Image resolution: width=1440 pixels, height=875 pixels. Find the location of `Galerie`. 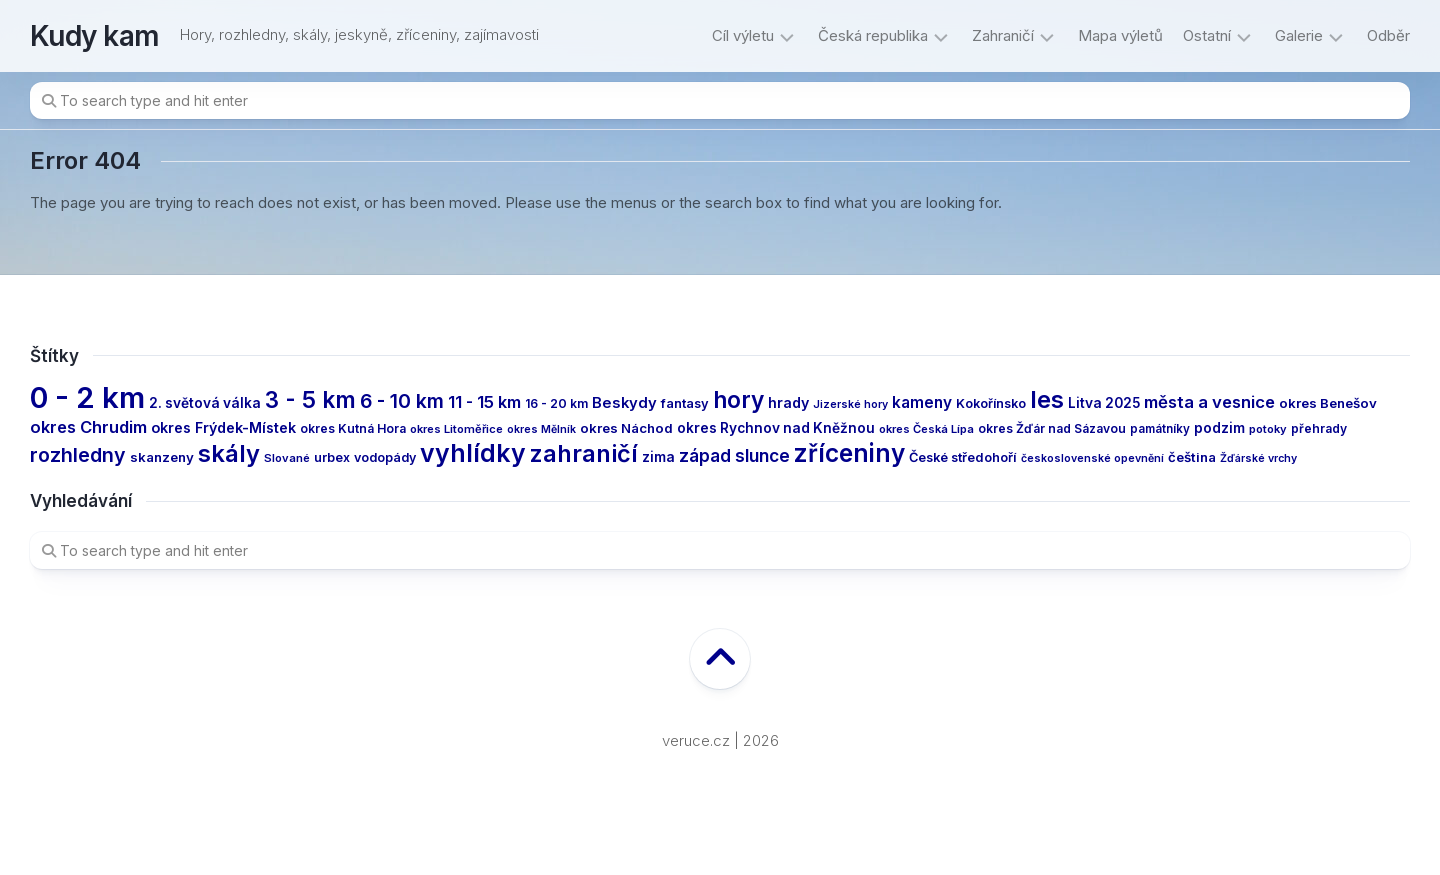

Galerie is located at coordinates (1299, 35).